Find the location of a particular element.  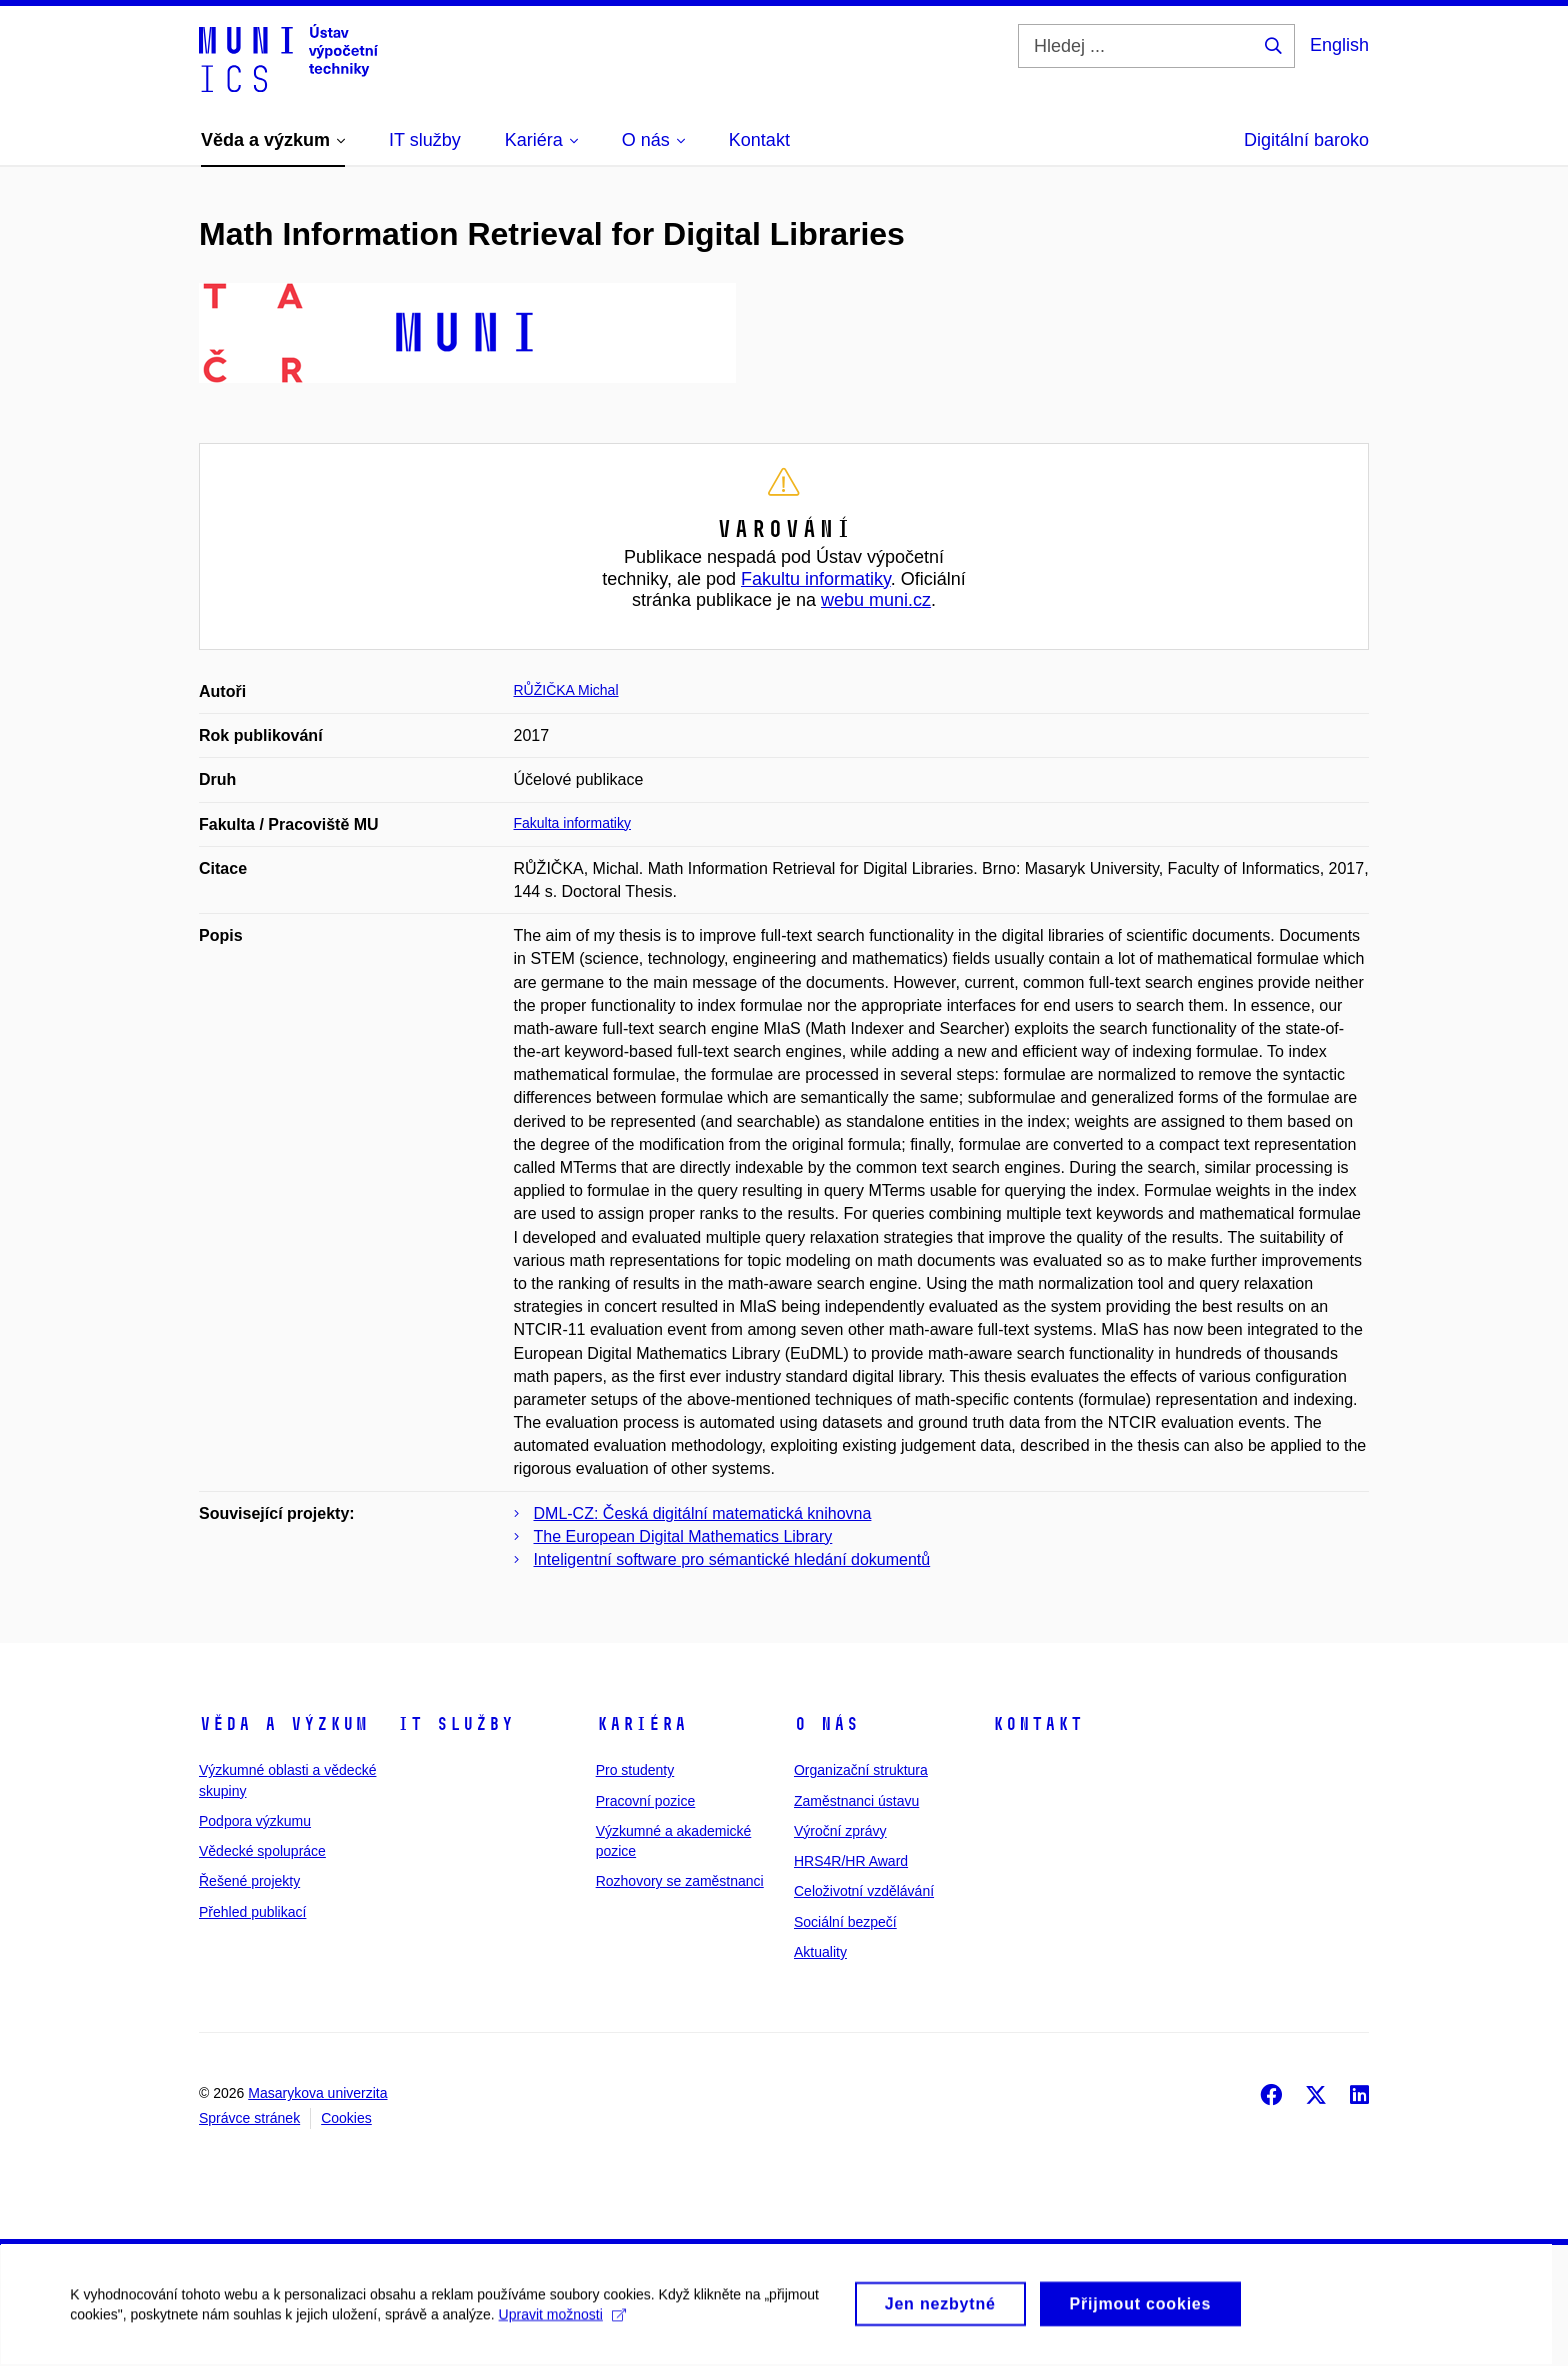

Kariéra is located at coordinates (641, 1724).